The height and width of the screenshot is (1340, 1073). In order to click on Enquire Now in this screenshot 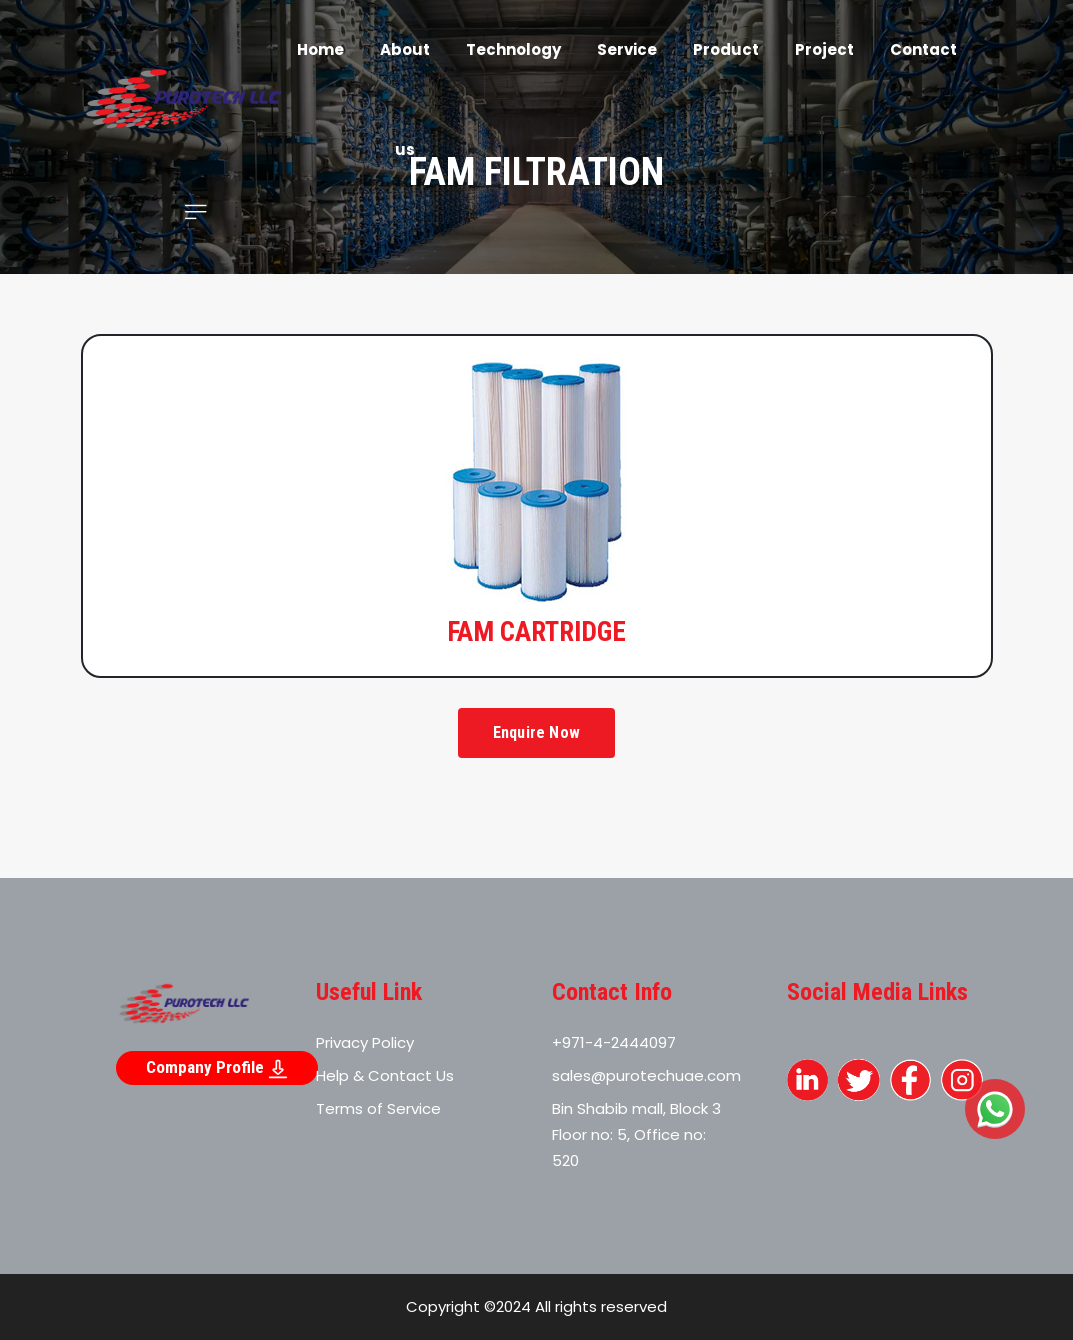, I will do `click(536, 732)`.